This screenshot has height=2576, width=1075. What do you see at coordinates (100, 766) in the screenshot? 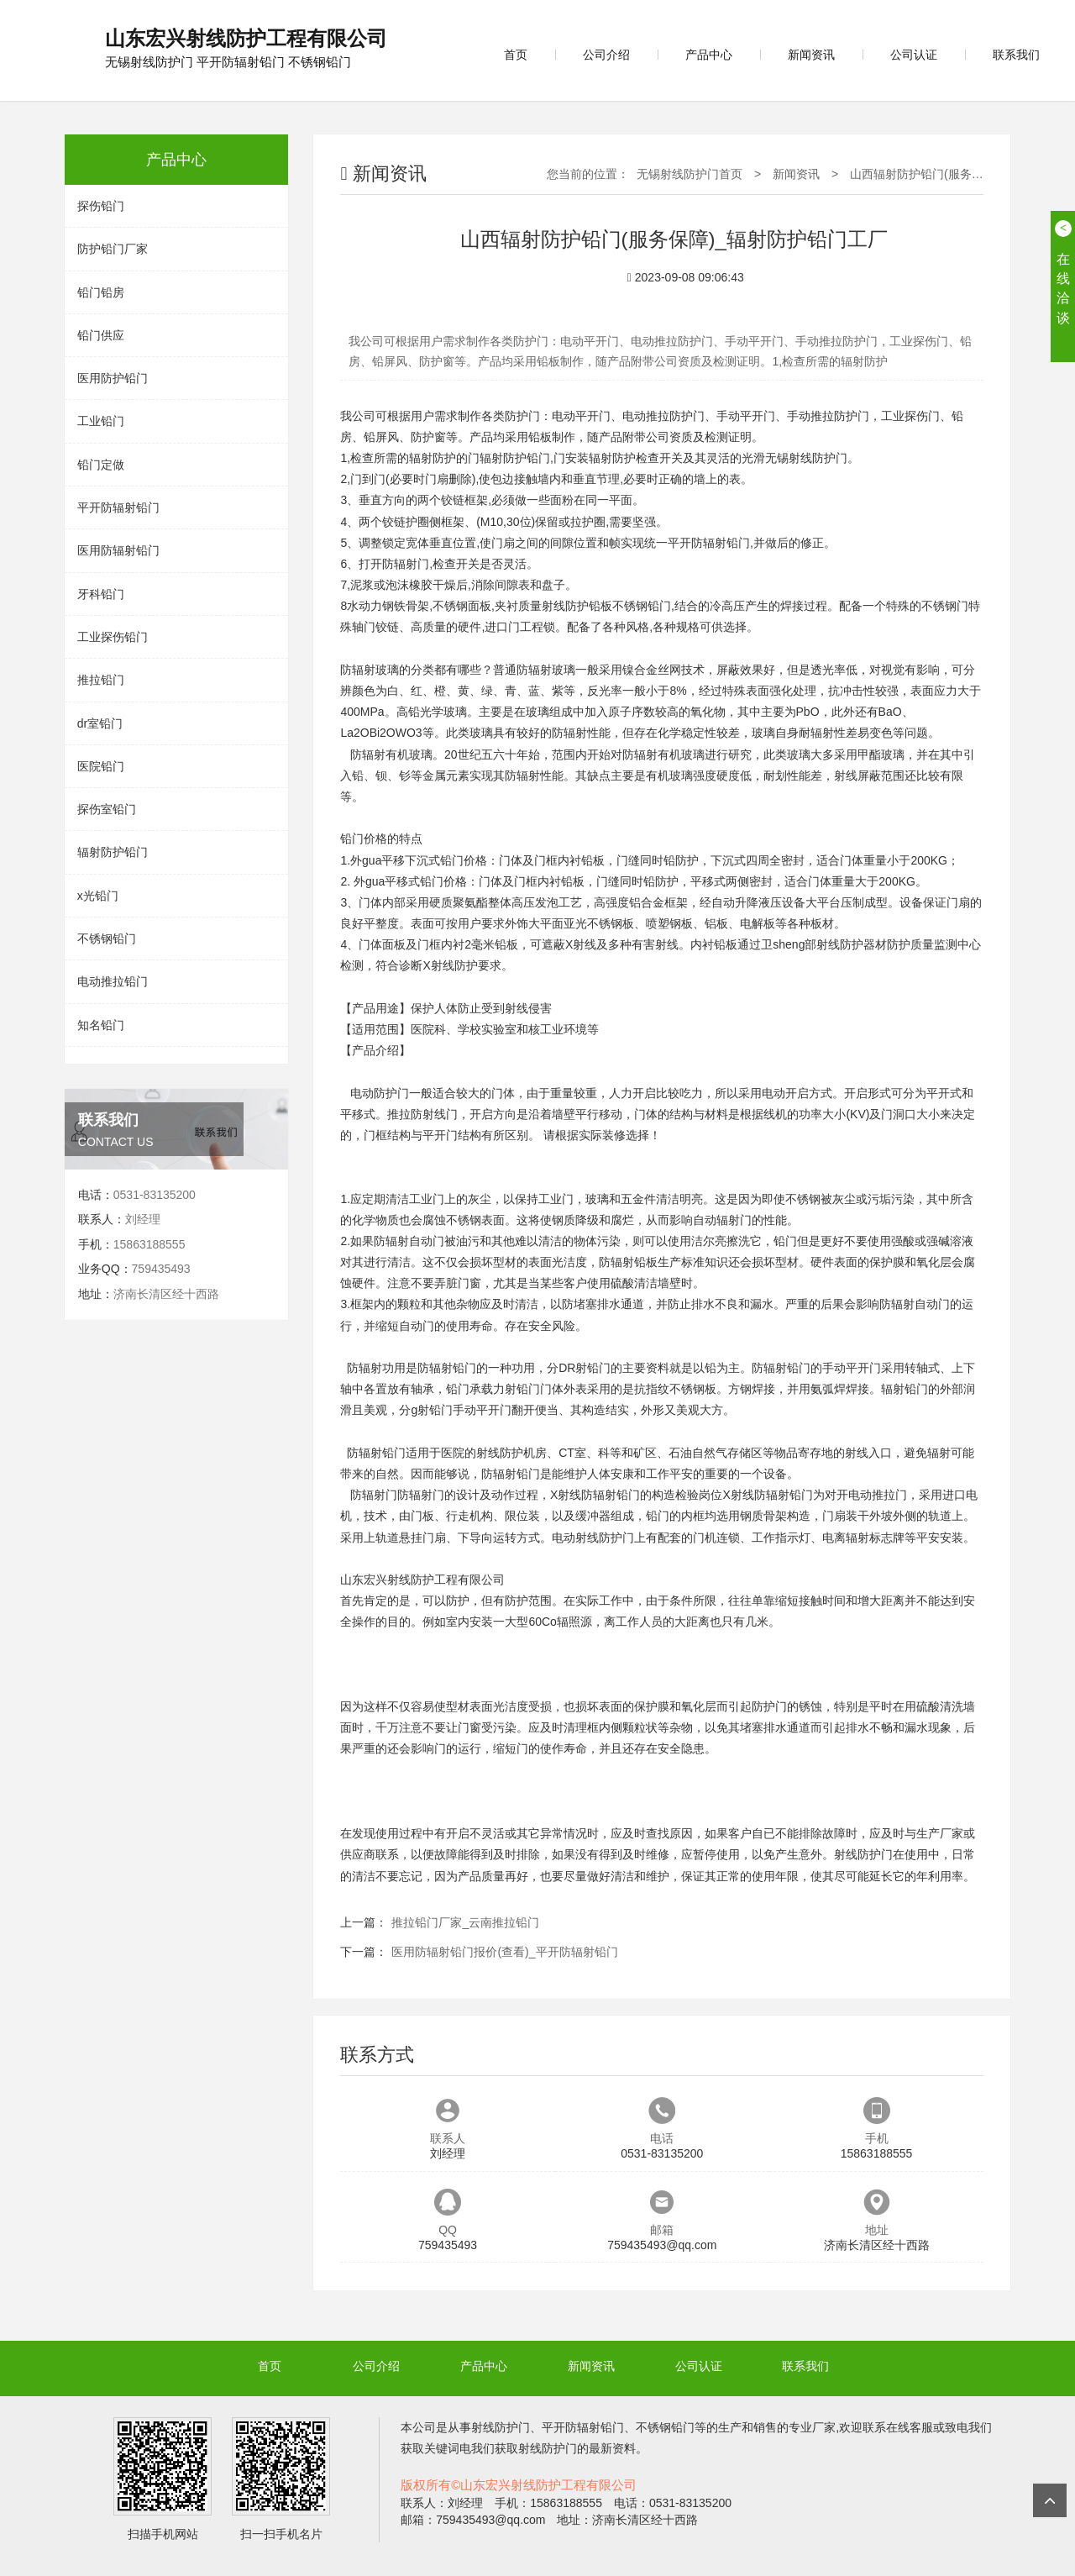
I see `医院铅门` at bounding box center [100, 766].